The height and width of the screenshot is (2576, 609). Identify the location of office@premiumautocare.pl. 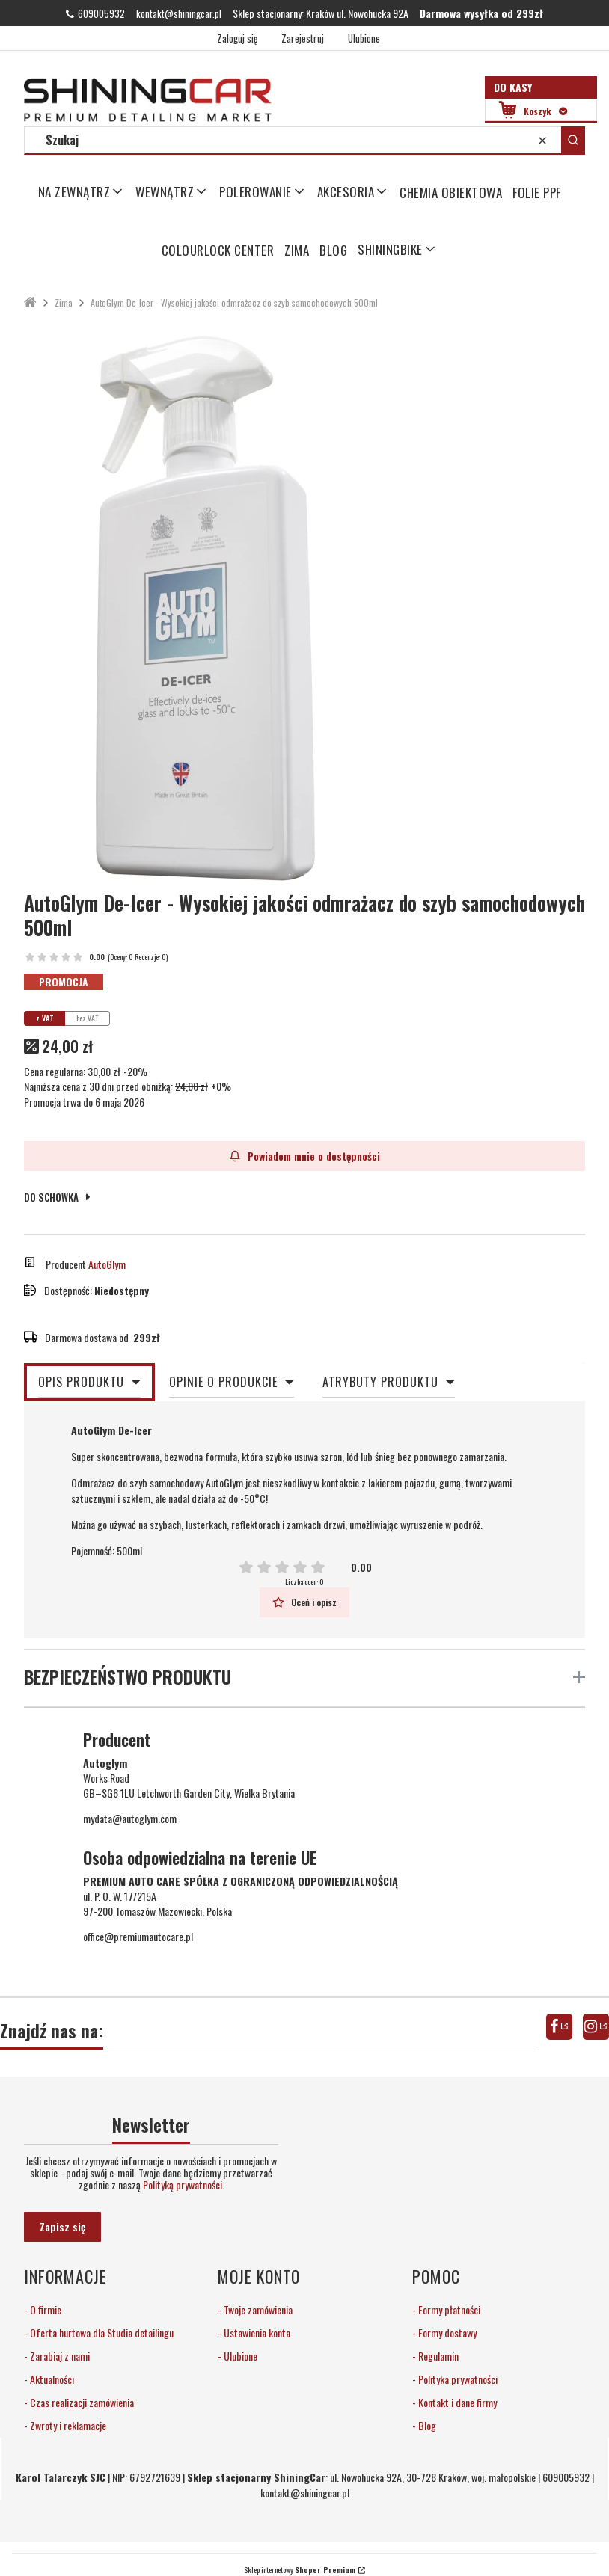
(138, 1936).